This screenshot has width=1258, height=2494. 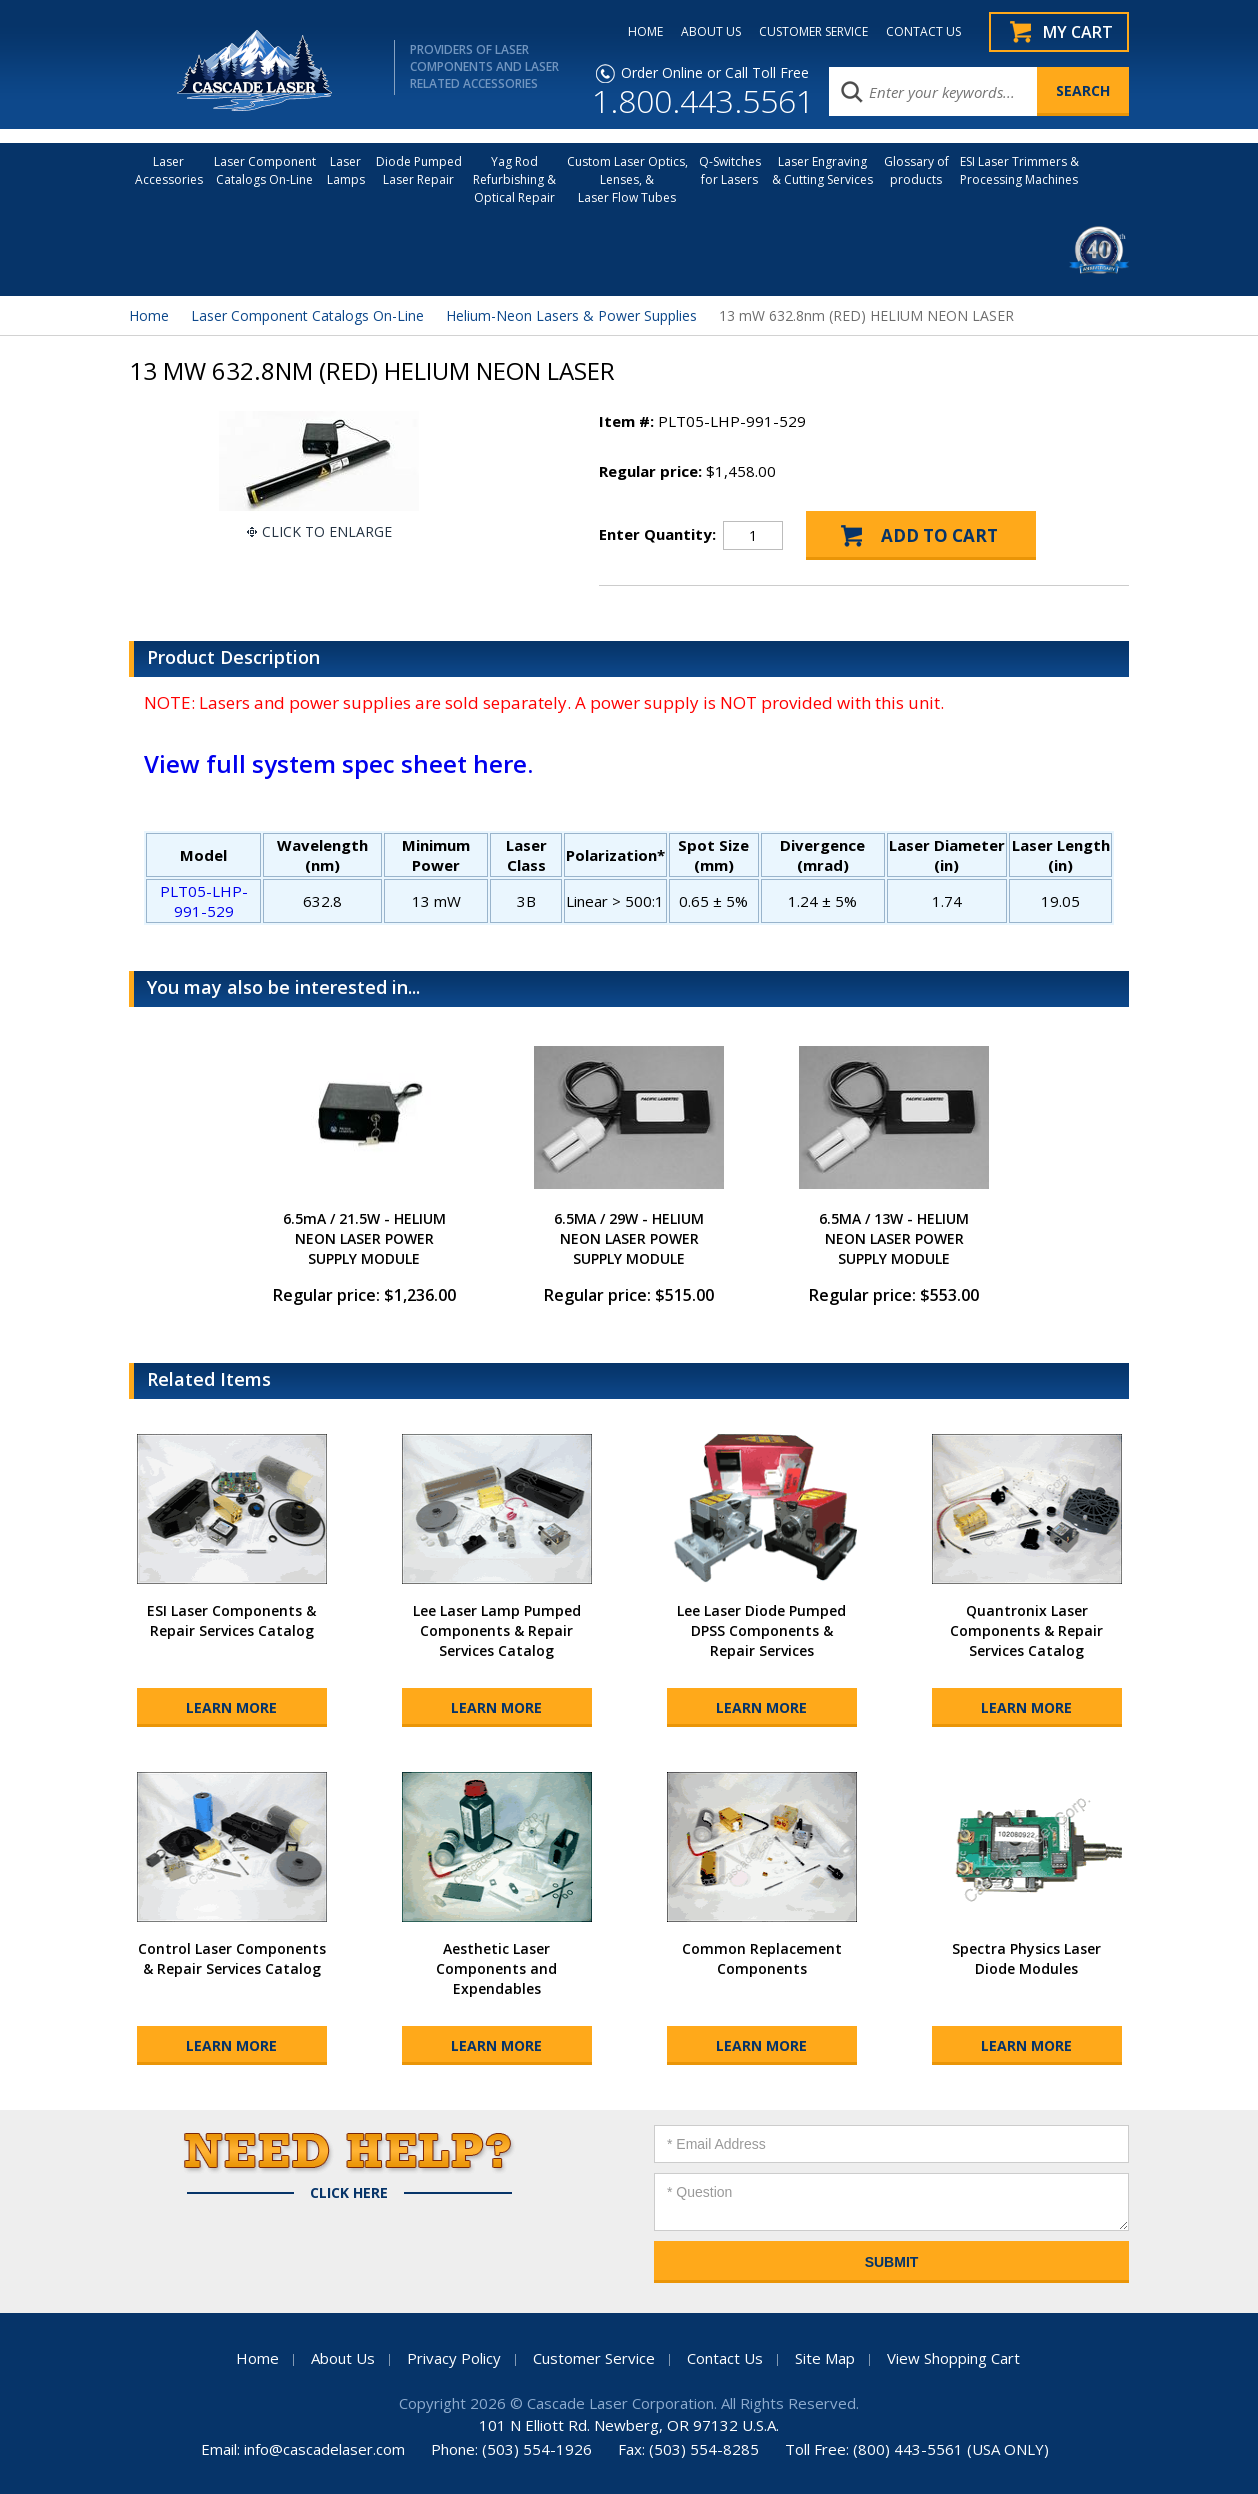 I want to click on ESI Laser Trimmers &Processing Machines, so click(x=1019, y=170).